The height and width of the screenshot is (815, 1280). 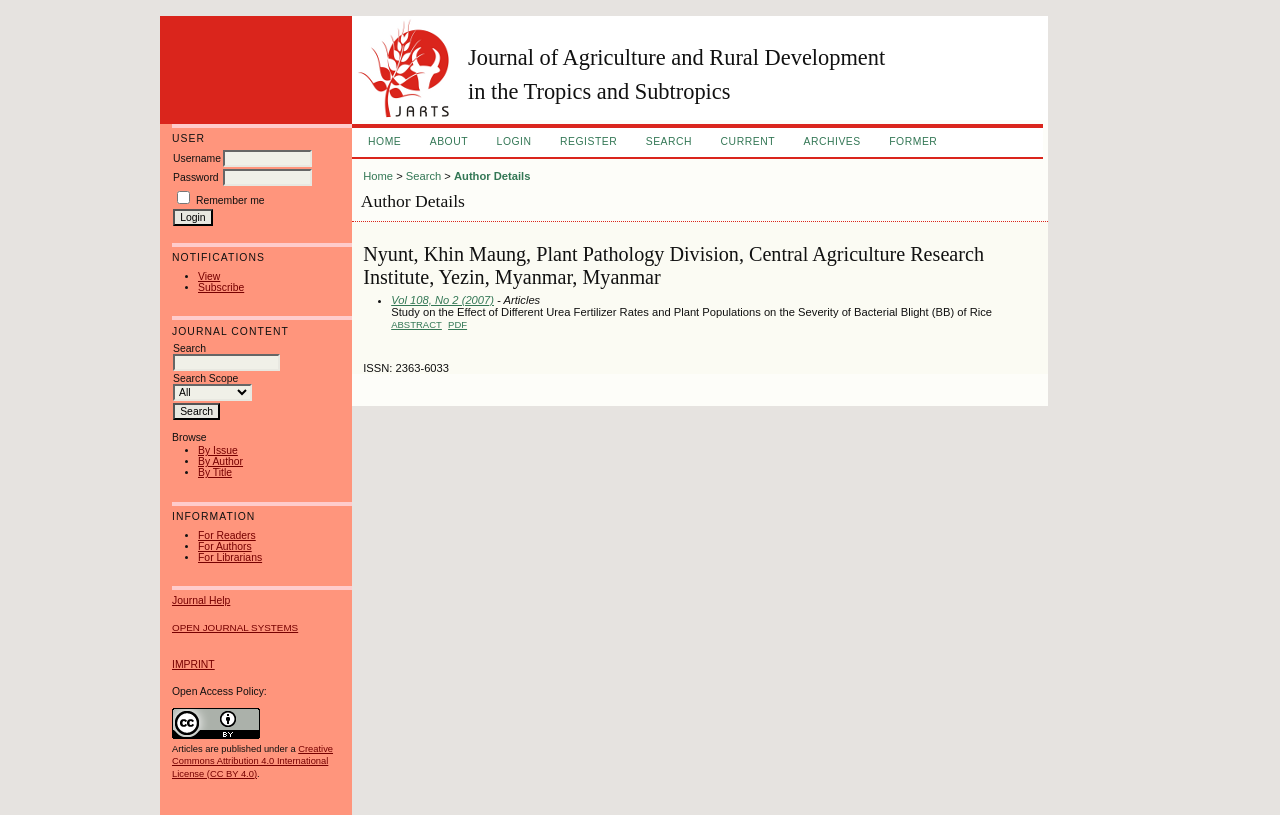 I want to click on Open Journal Systems, so click(x=235, y=627).